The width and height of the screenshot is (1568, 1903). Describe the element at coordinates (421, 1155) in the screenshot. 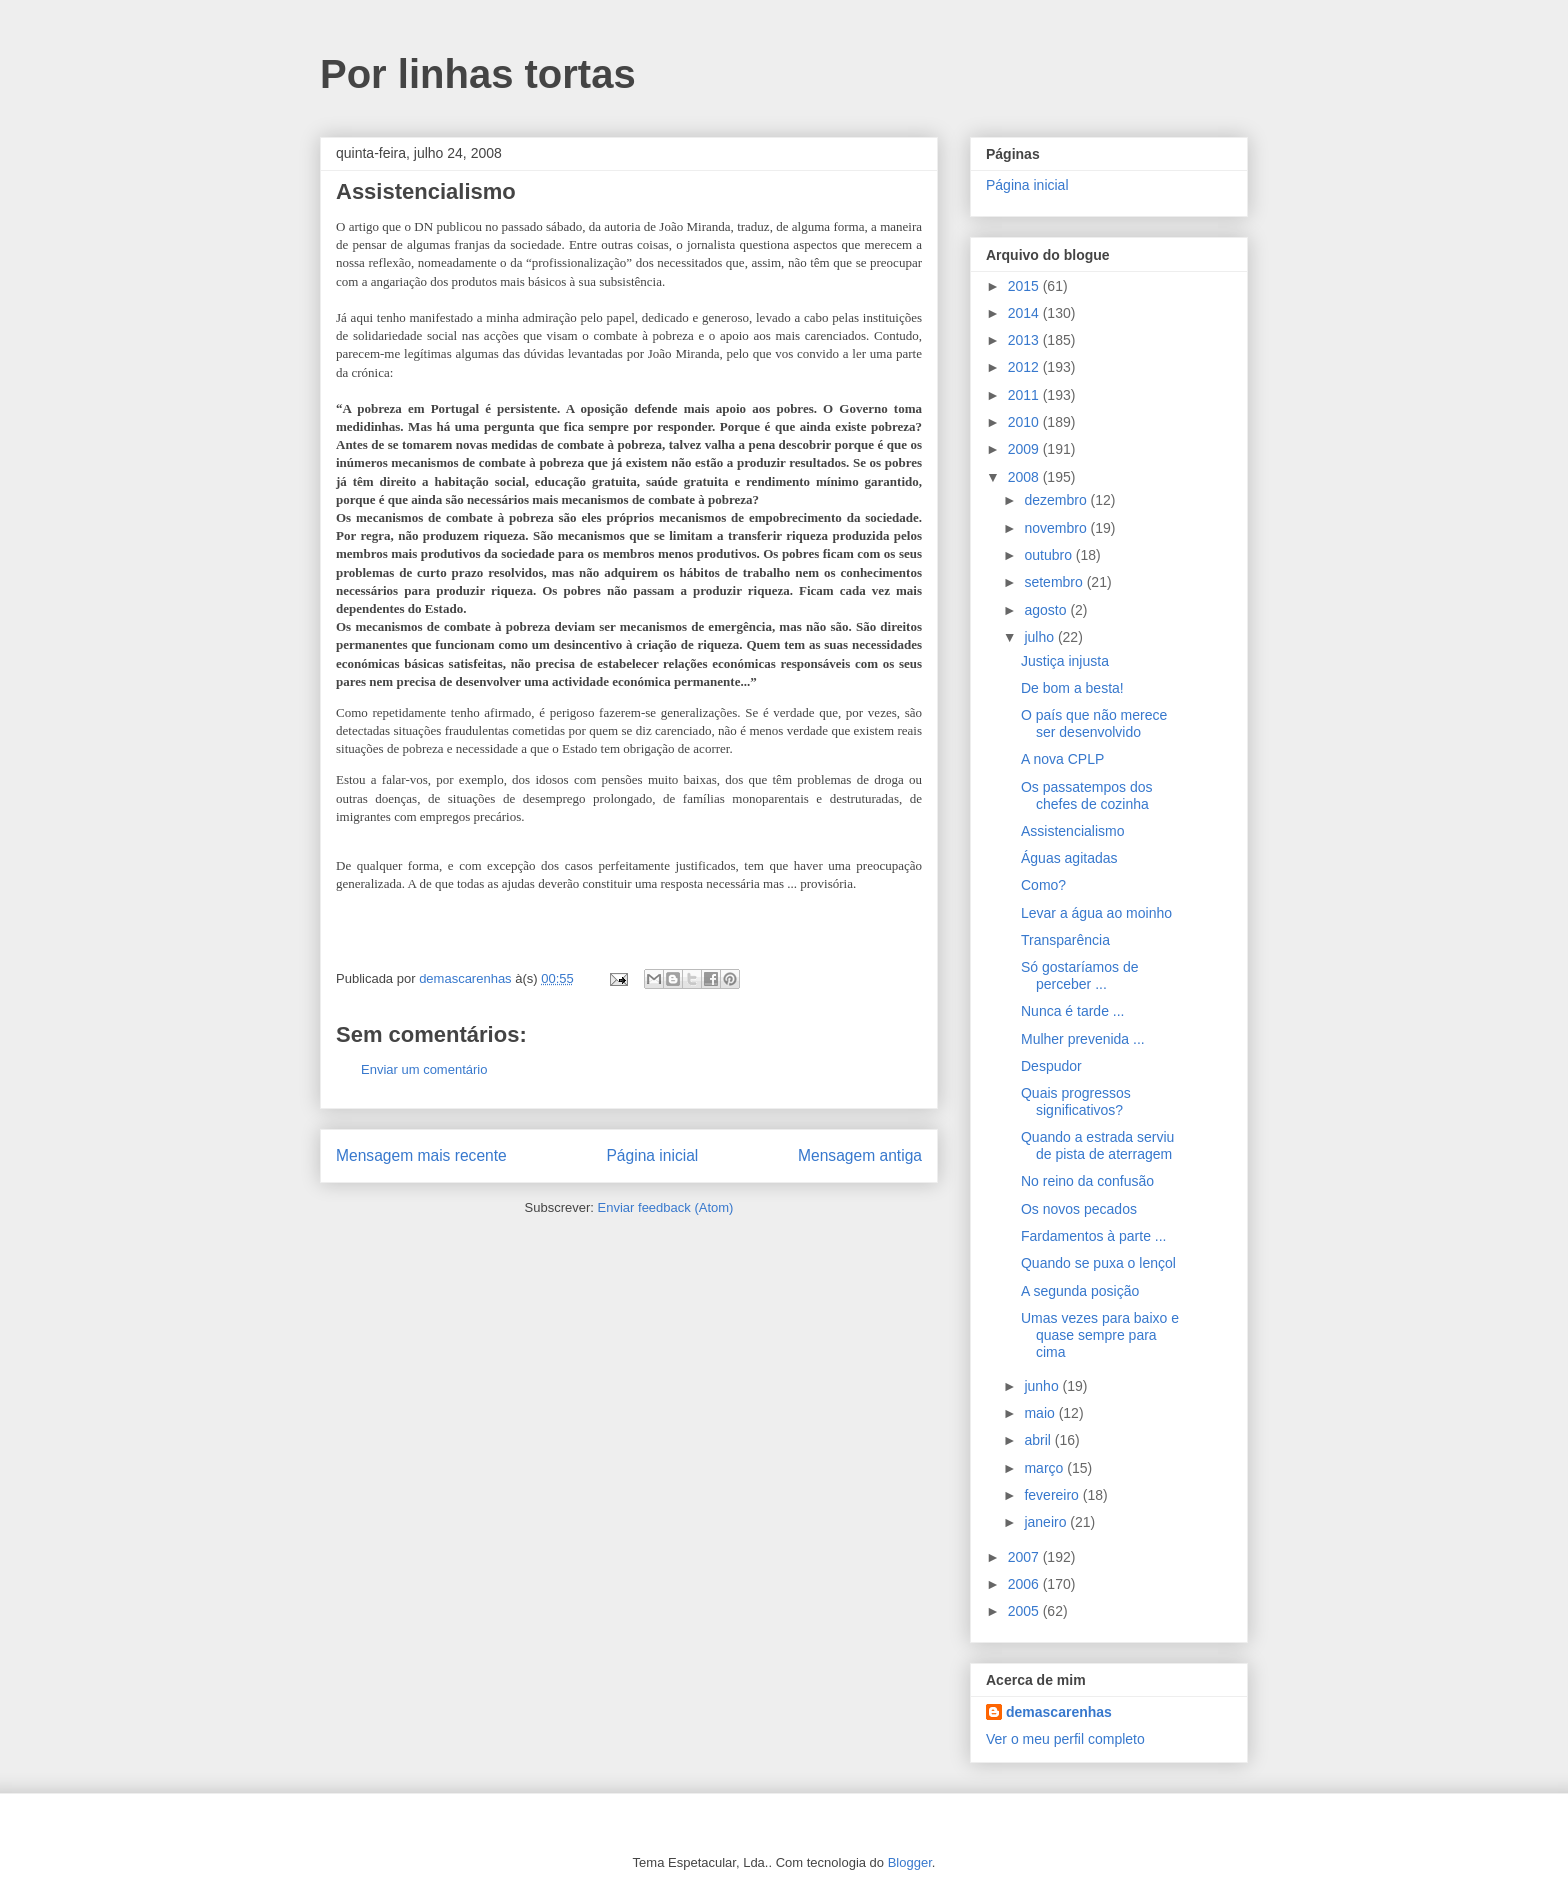

I see `Mensagem mais recente` at that location.